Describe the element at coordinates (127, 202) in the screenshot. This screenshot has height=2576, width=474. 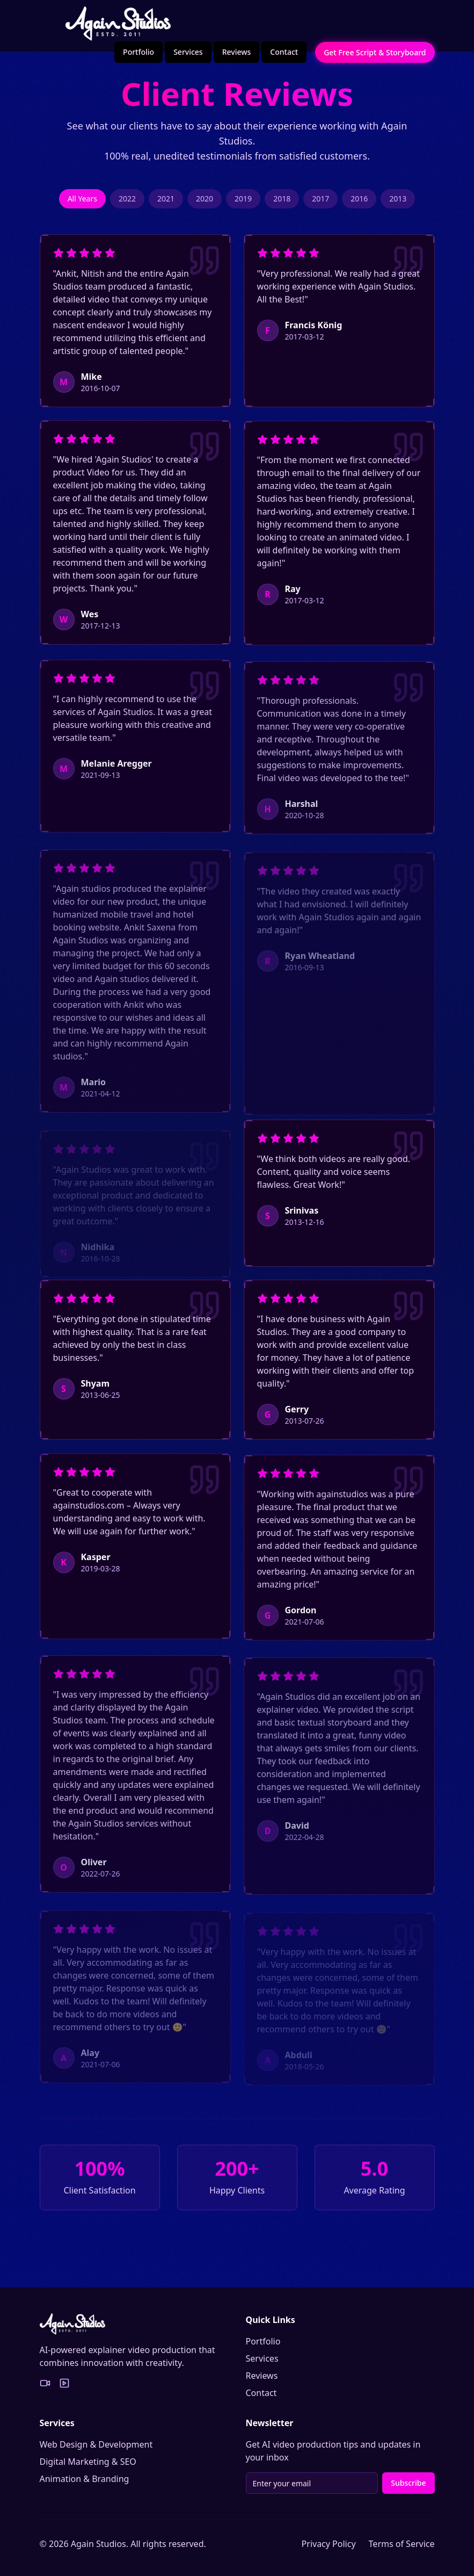
I see `2022` at that location.